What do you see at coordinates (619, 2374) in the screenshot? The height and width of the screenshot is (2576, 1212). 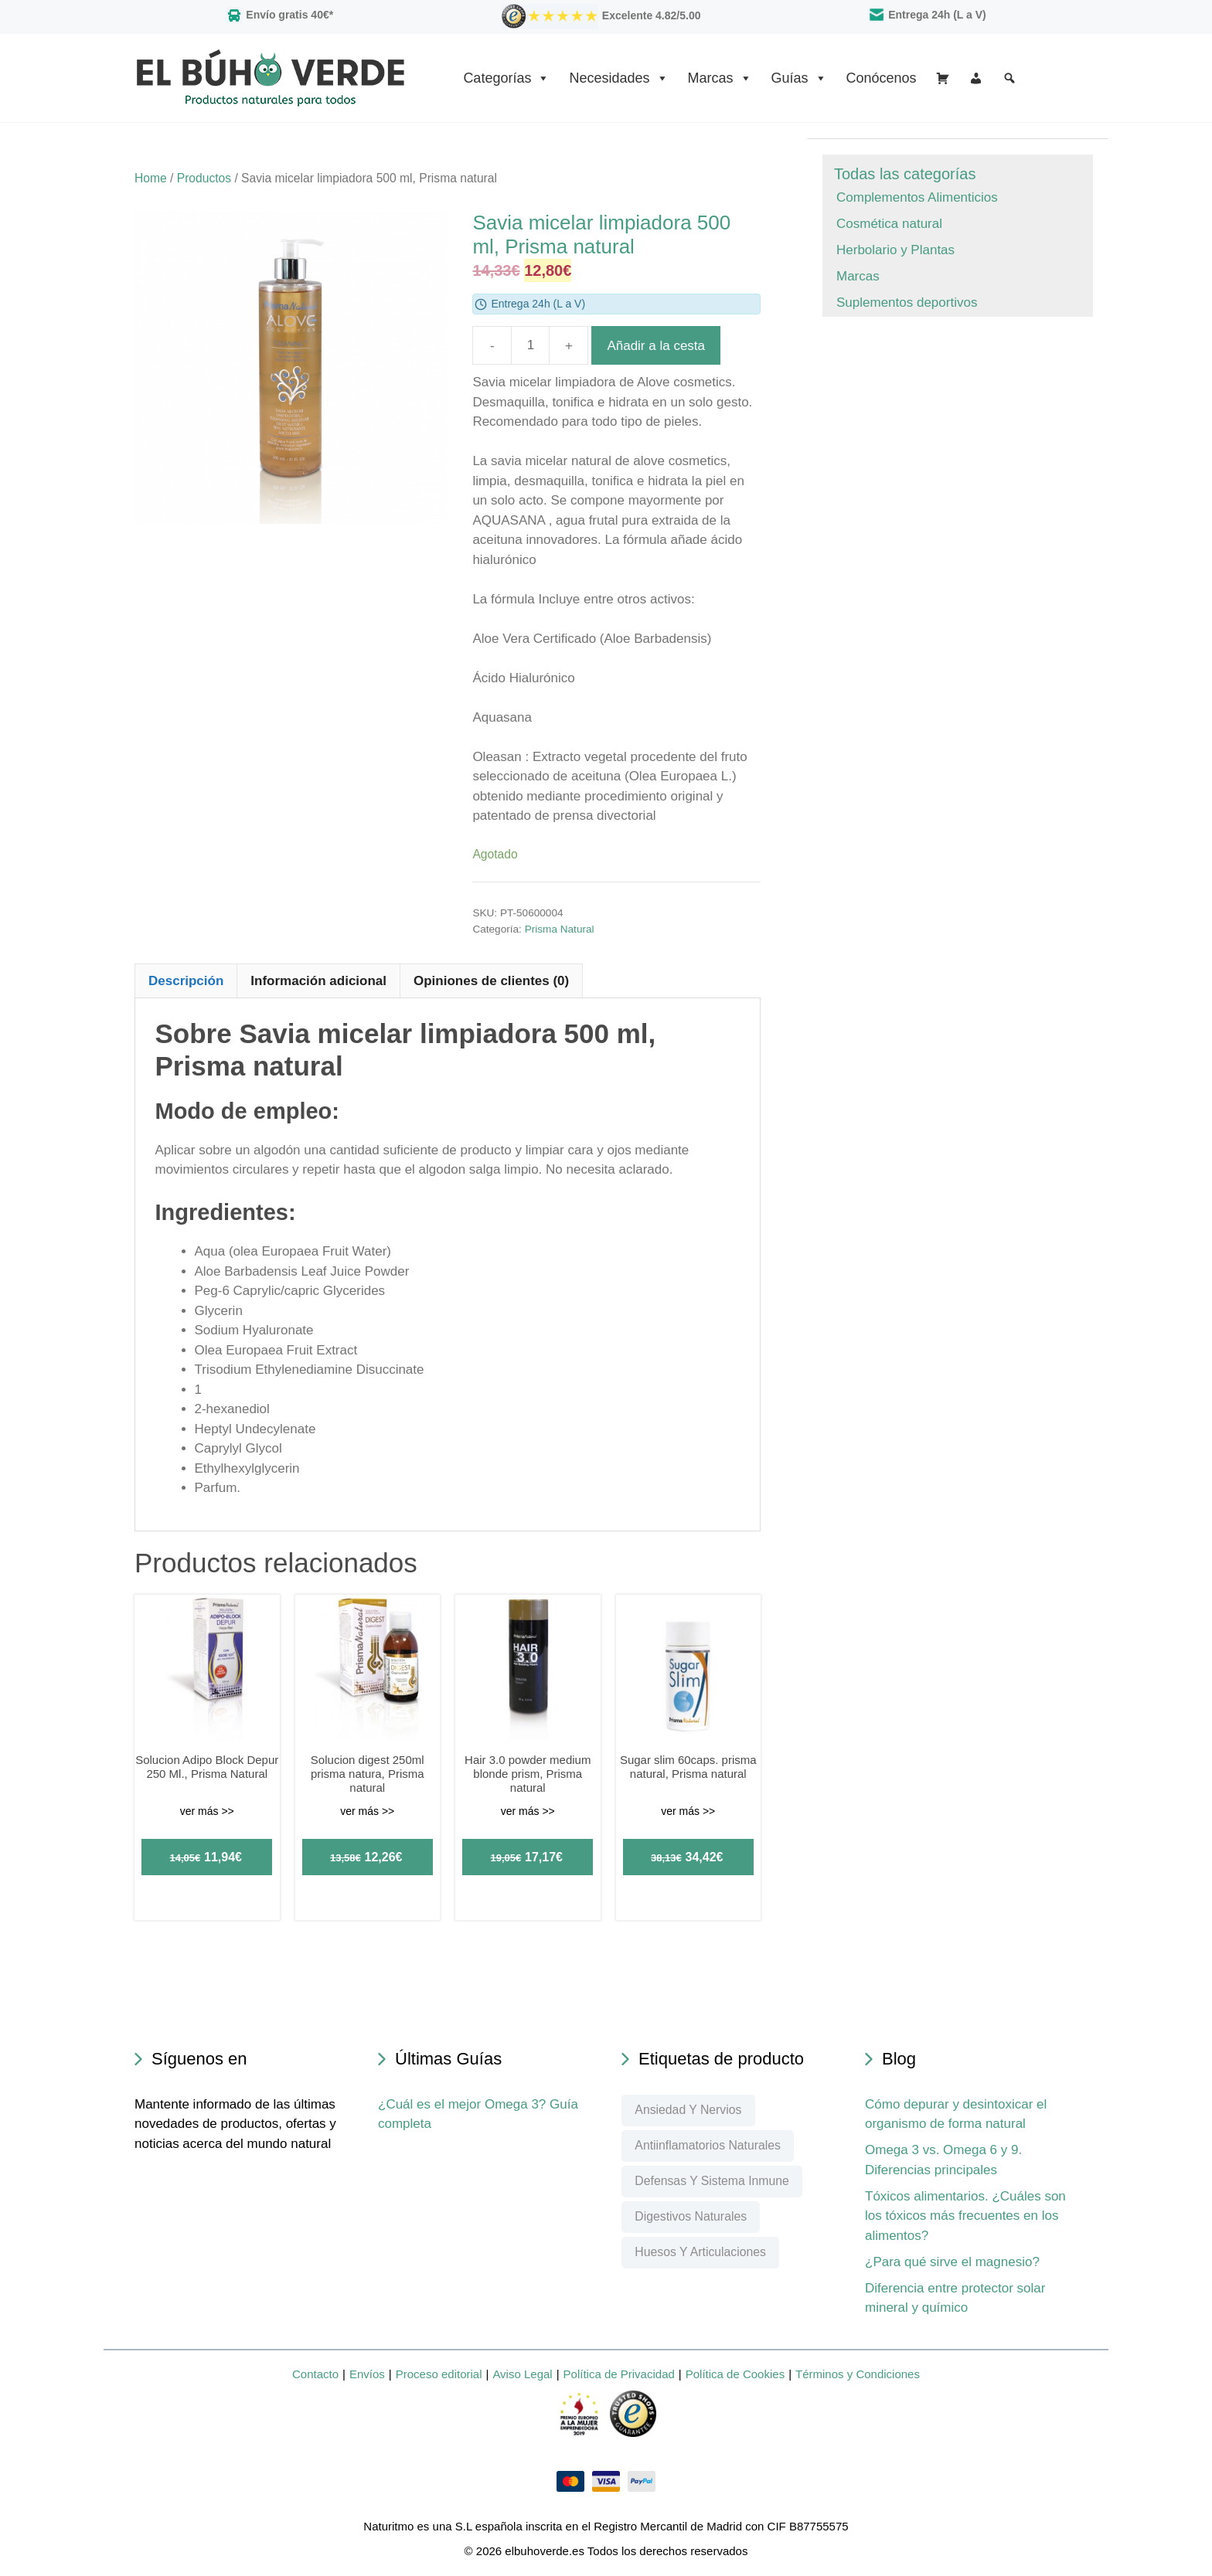 I see `Política de Privacidad` at bounding box center [619, 2374].